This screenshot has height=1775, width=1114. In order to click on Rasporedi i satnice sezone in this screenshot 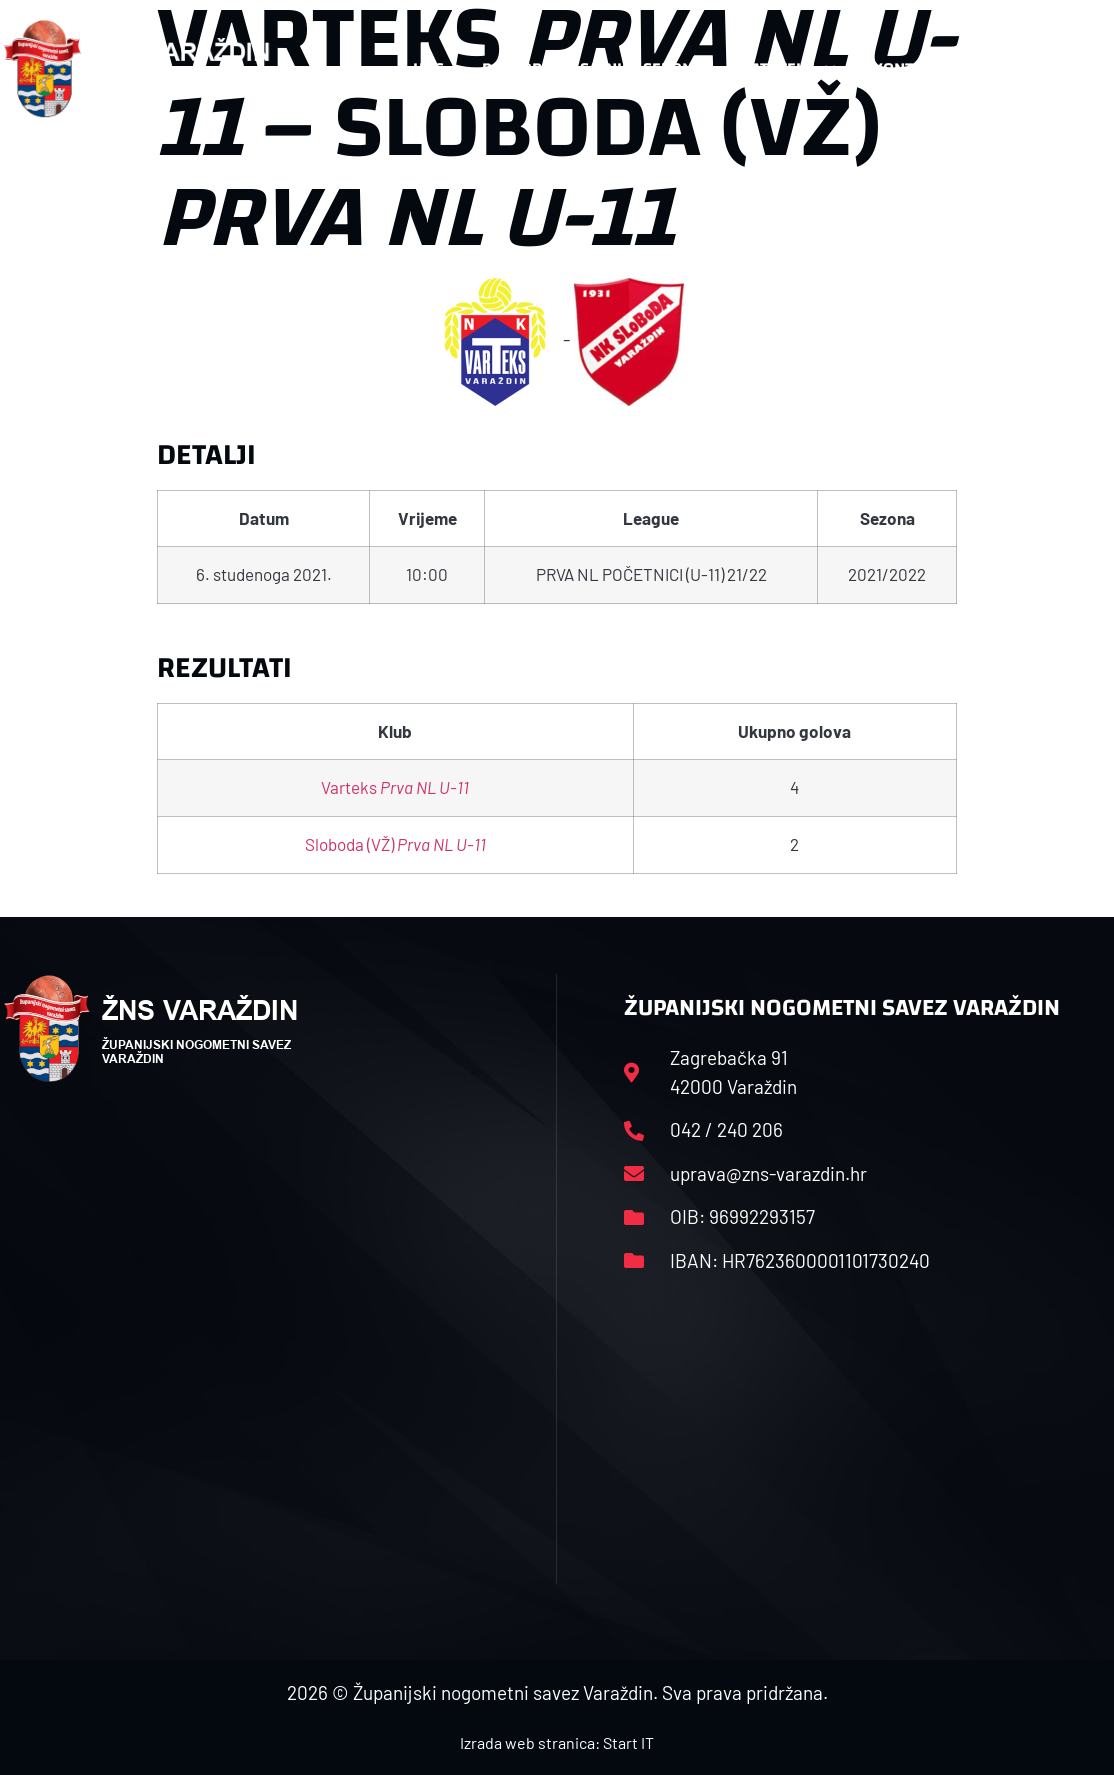, I will do `click(592, 68)`.